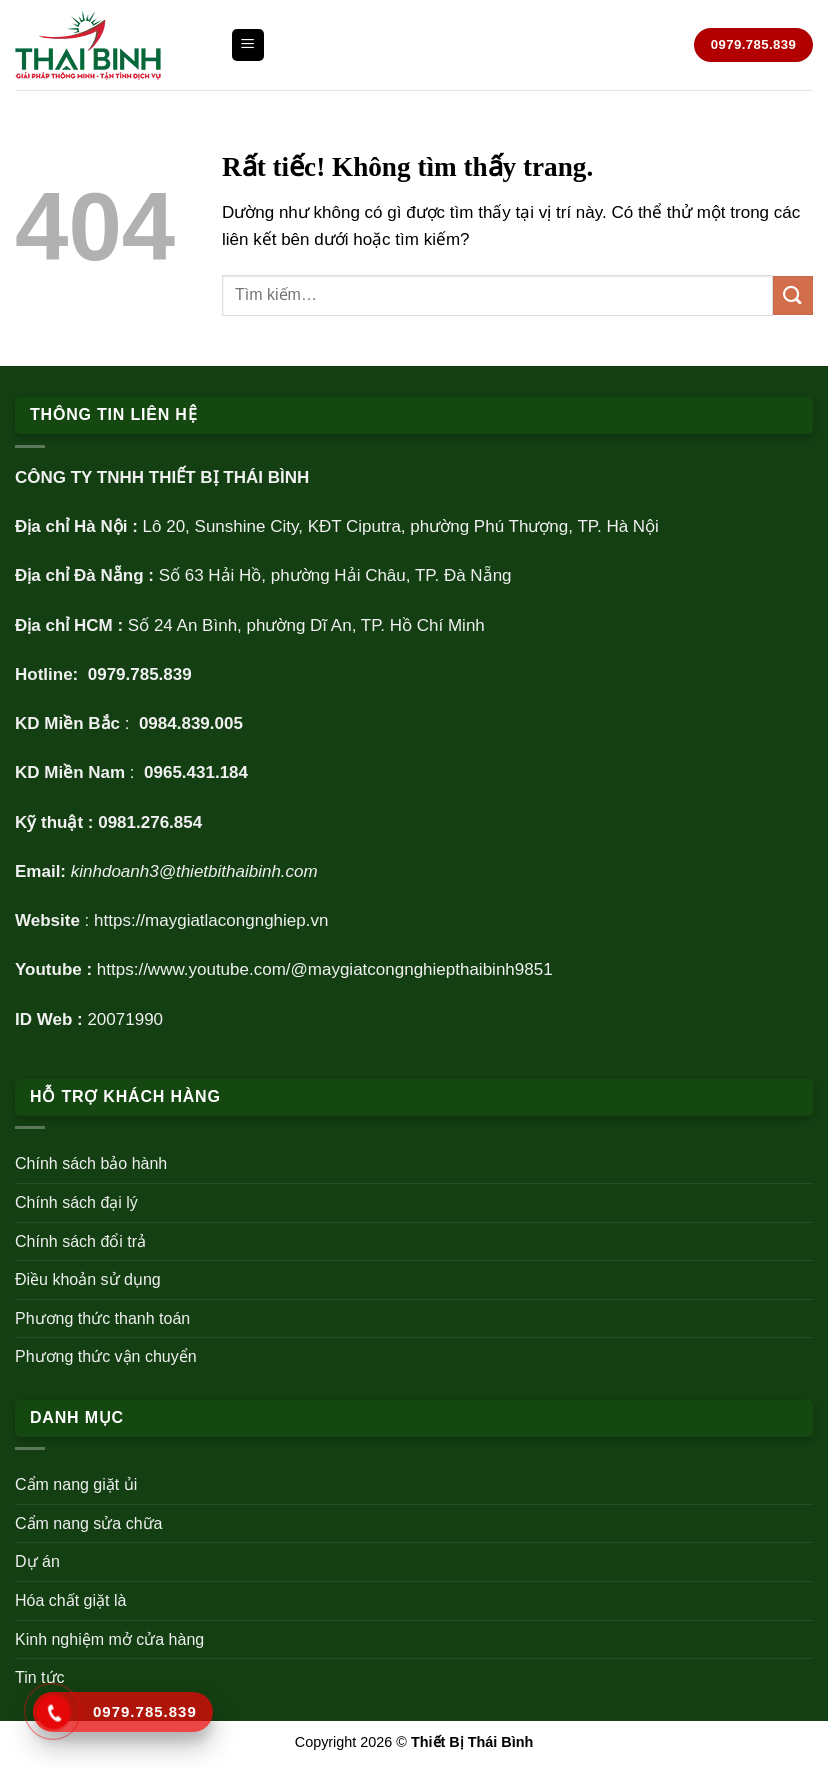 The height and width of the screenshot is (1769, 828). I want to click on Kinh nghiệm mở cửa hàng, so click(109, 1639).